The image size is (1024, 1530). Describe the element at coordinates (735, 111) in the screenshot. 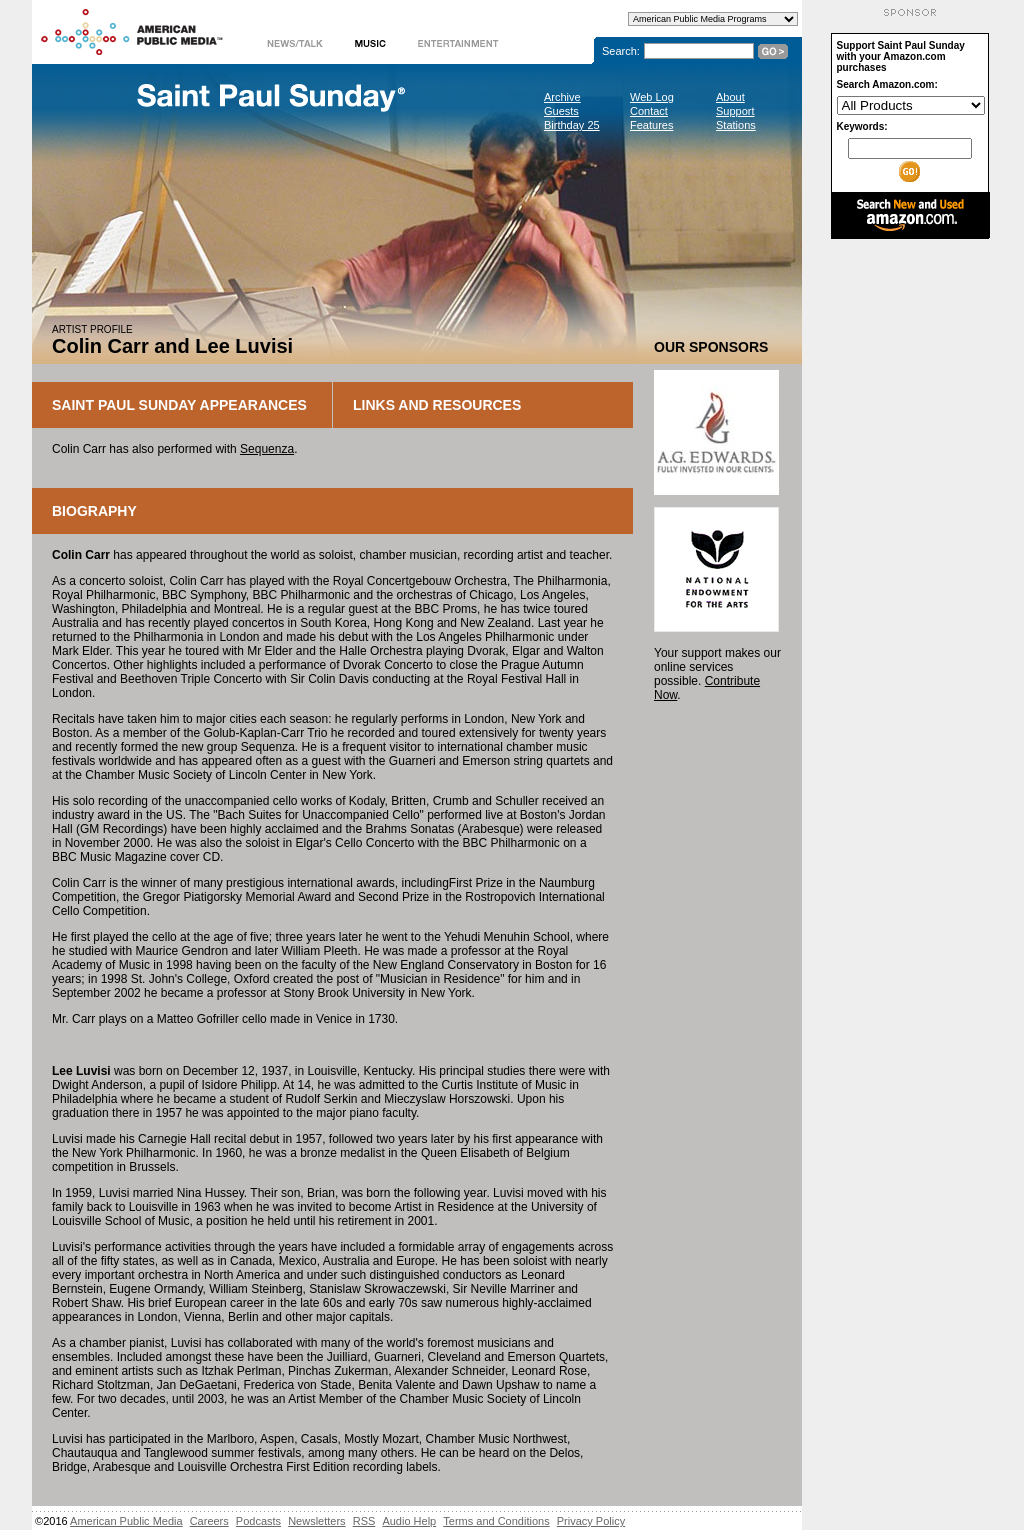

I see `Support` at that location.